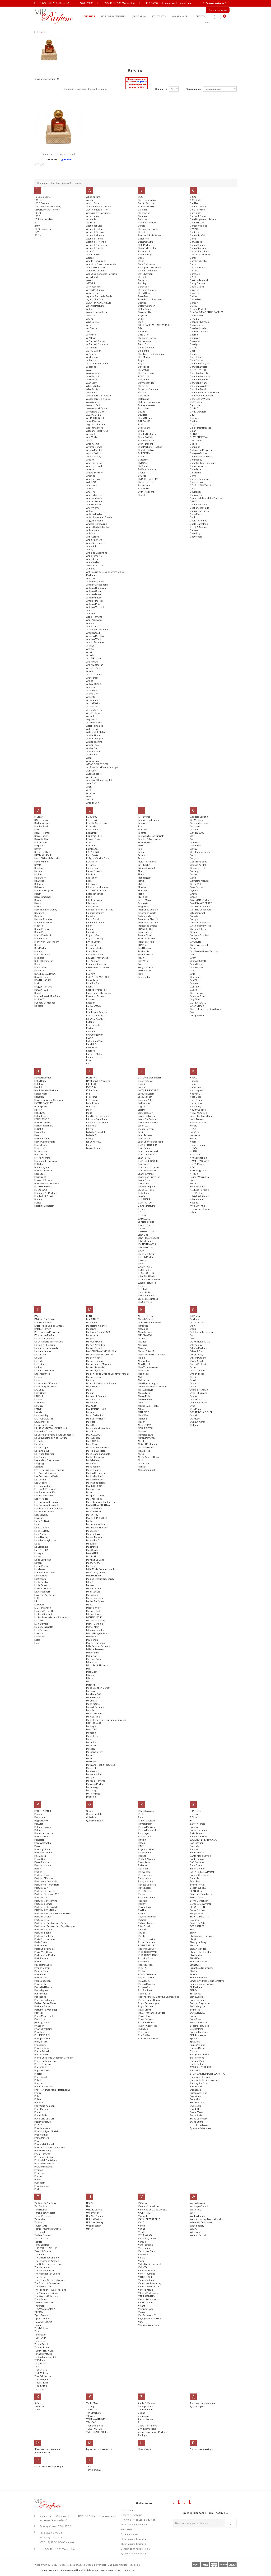  What do you see at coordinates (140, 424) in the screenshot?
I see `Breil` at bounding box center [140, 424].